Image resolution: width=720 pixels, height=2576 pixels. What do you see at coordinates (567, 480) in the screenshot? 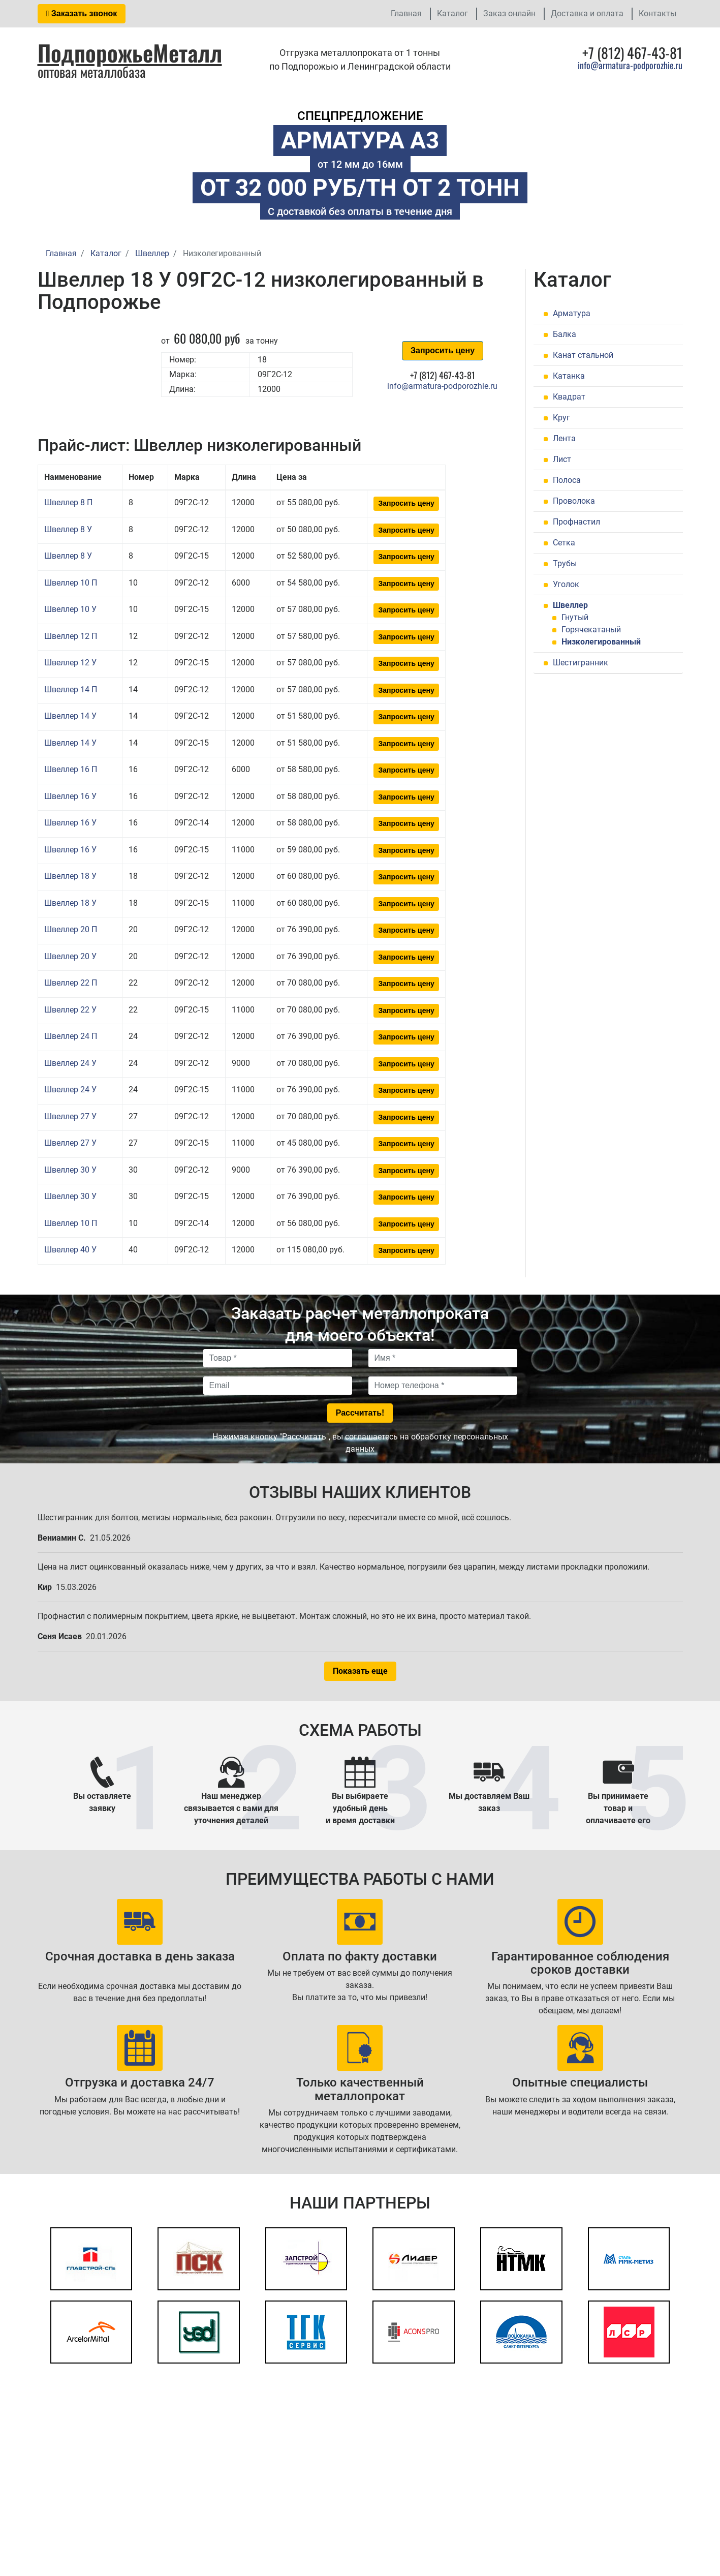
I see `Полоса` at bounding box center [567, 480].